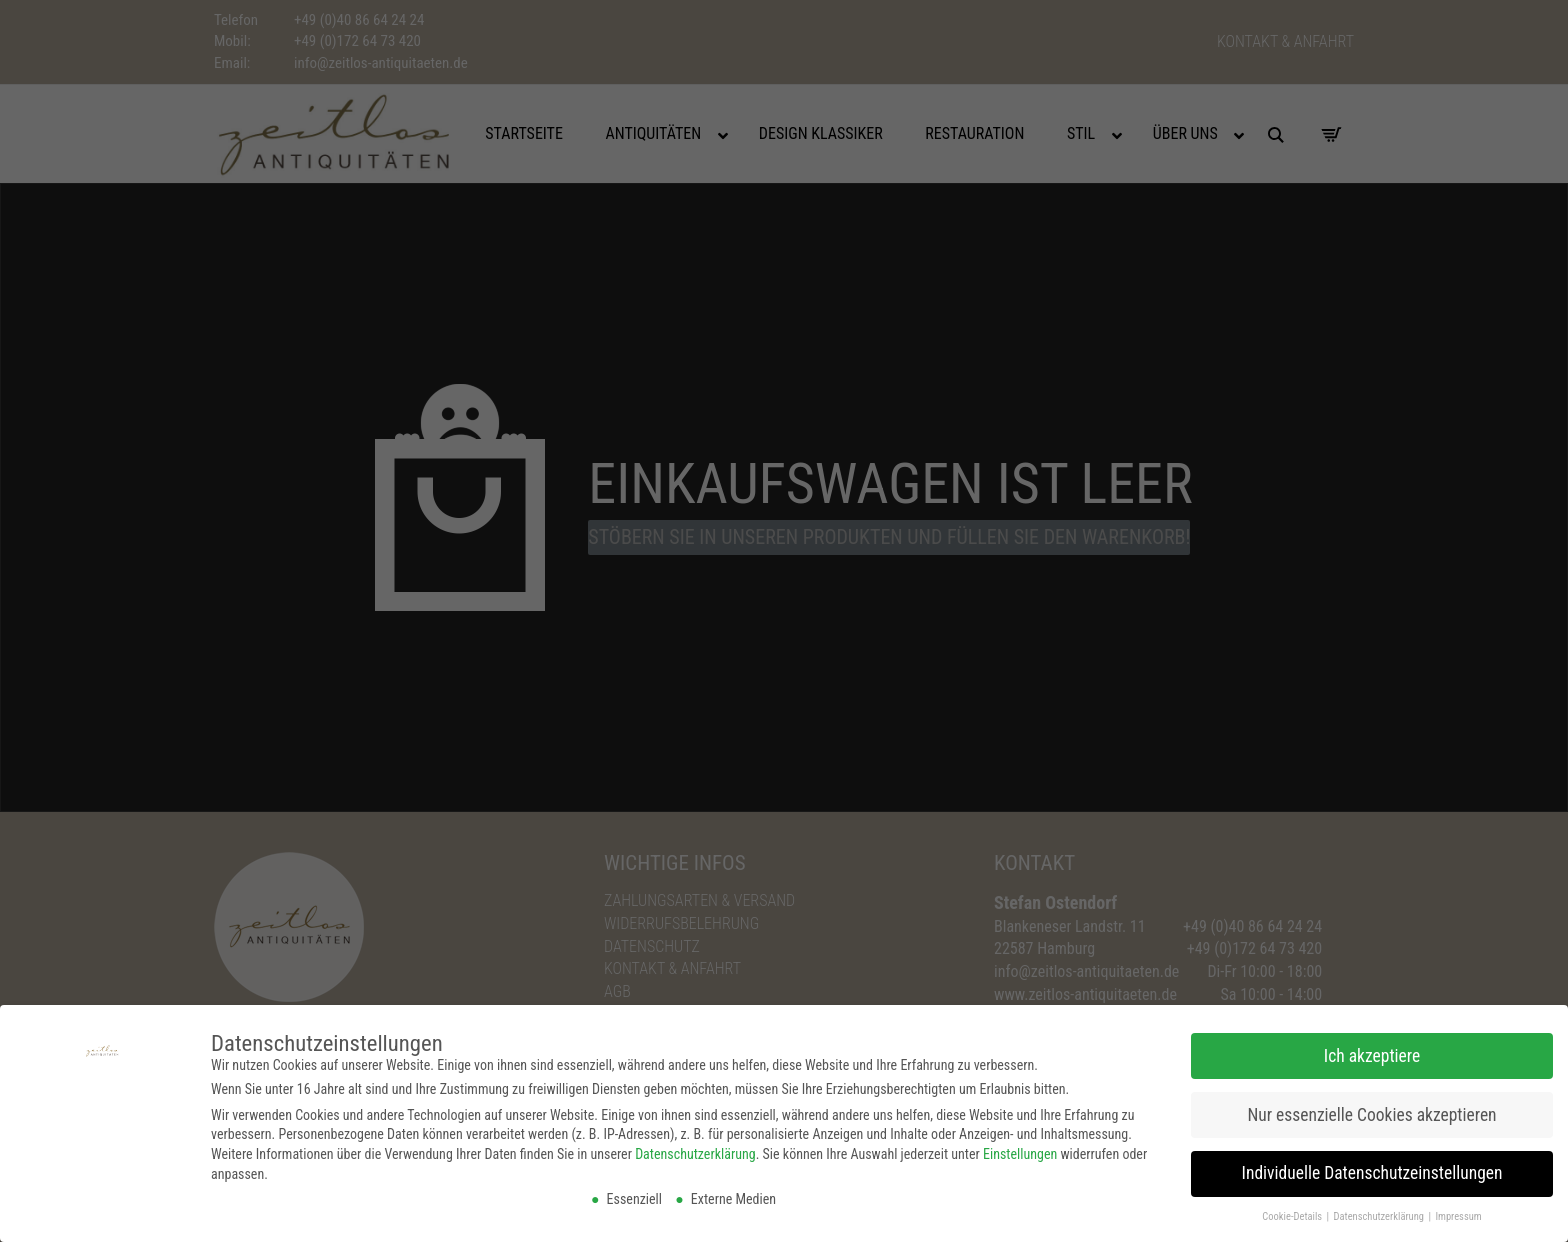 This screenshot has width=1568, height=1242. Describe the element at coordinates (1293, 1214) in the screenshot. I see `Cookie-Details [button]` at that location.